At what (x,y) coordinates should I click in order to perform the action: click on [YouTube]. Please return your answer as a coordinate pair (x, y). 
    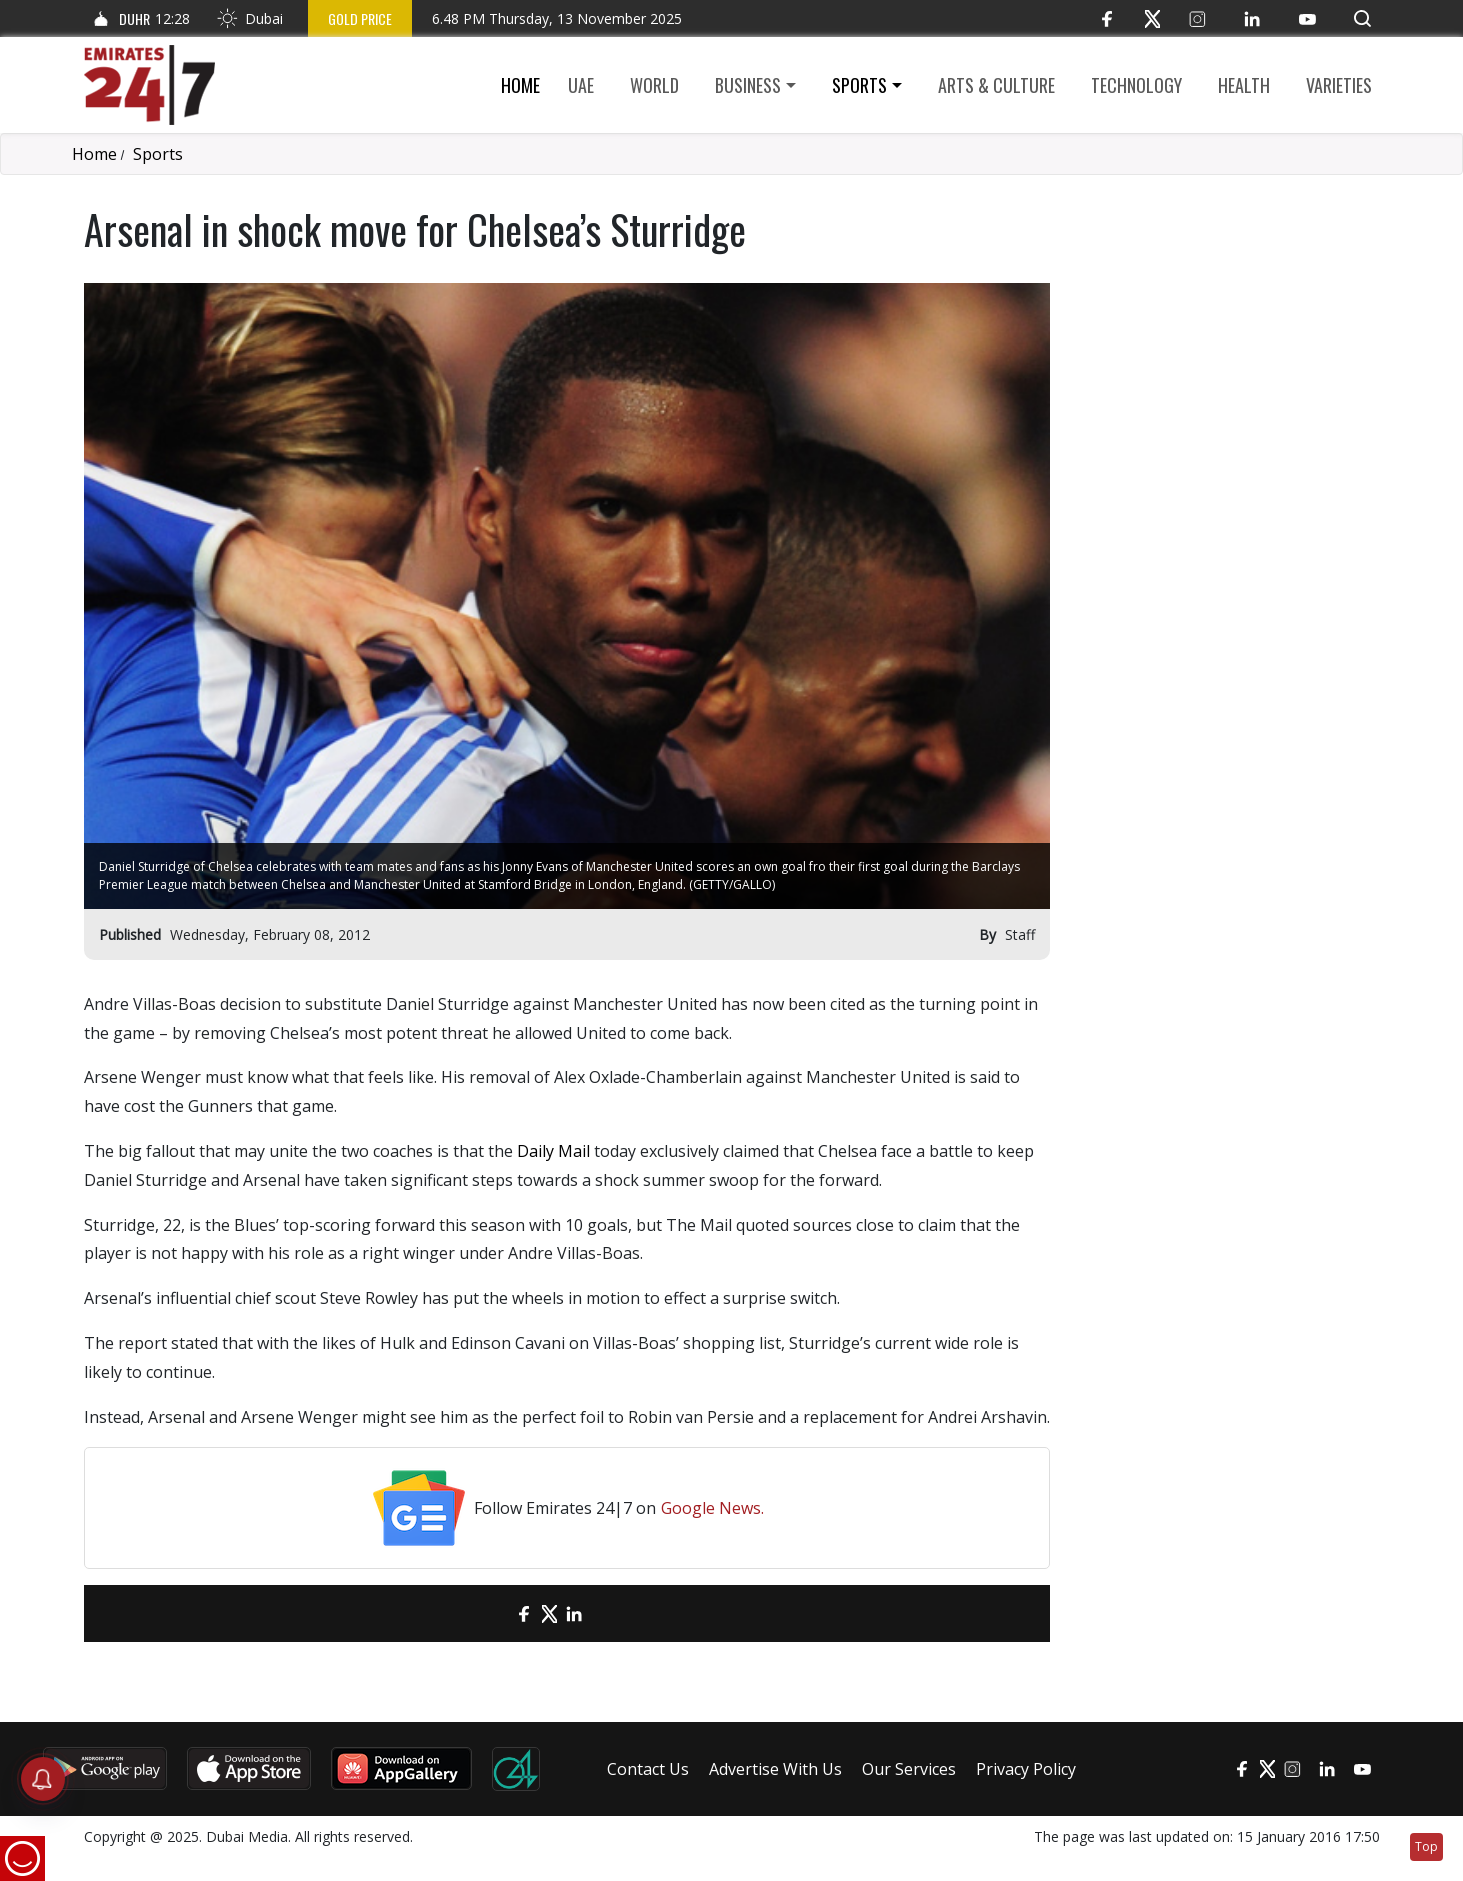
    Looking at the image, I should click on (1307, 18).